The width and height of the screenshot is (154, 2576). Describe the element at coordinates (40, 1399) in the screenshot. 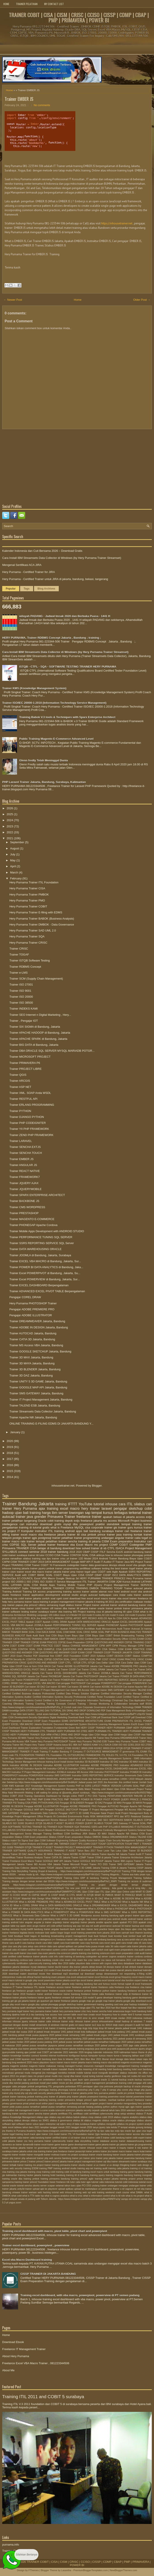

I see `Trainer IT Project Management Jakarta, Bandung` at that location.